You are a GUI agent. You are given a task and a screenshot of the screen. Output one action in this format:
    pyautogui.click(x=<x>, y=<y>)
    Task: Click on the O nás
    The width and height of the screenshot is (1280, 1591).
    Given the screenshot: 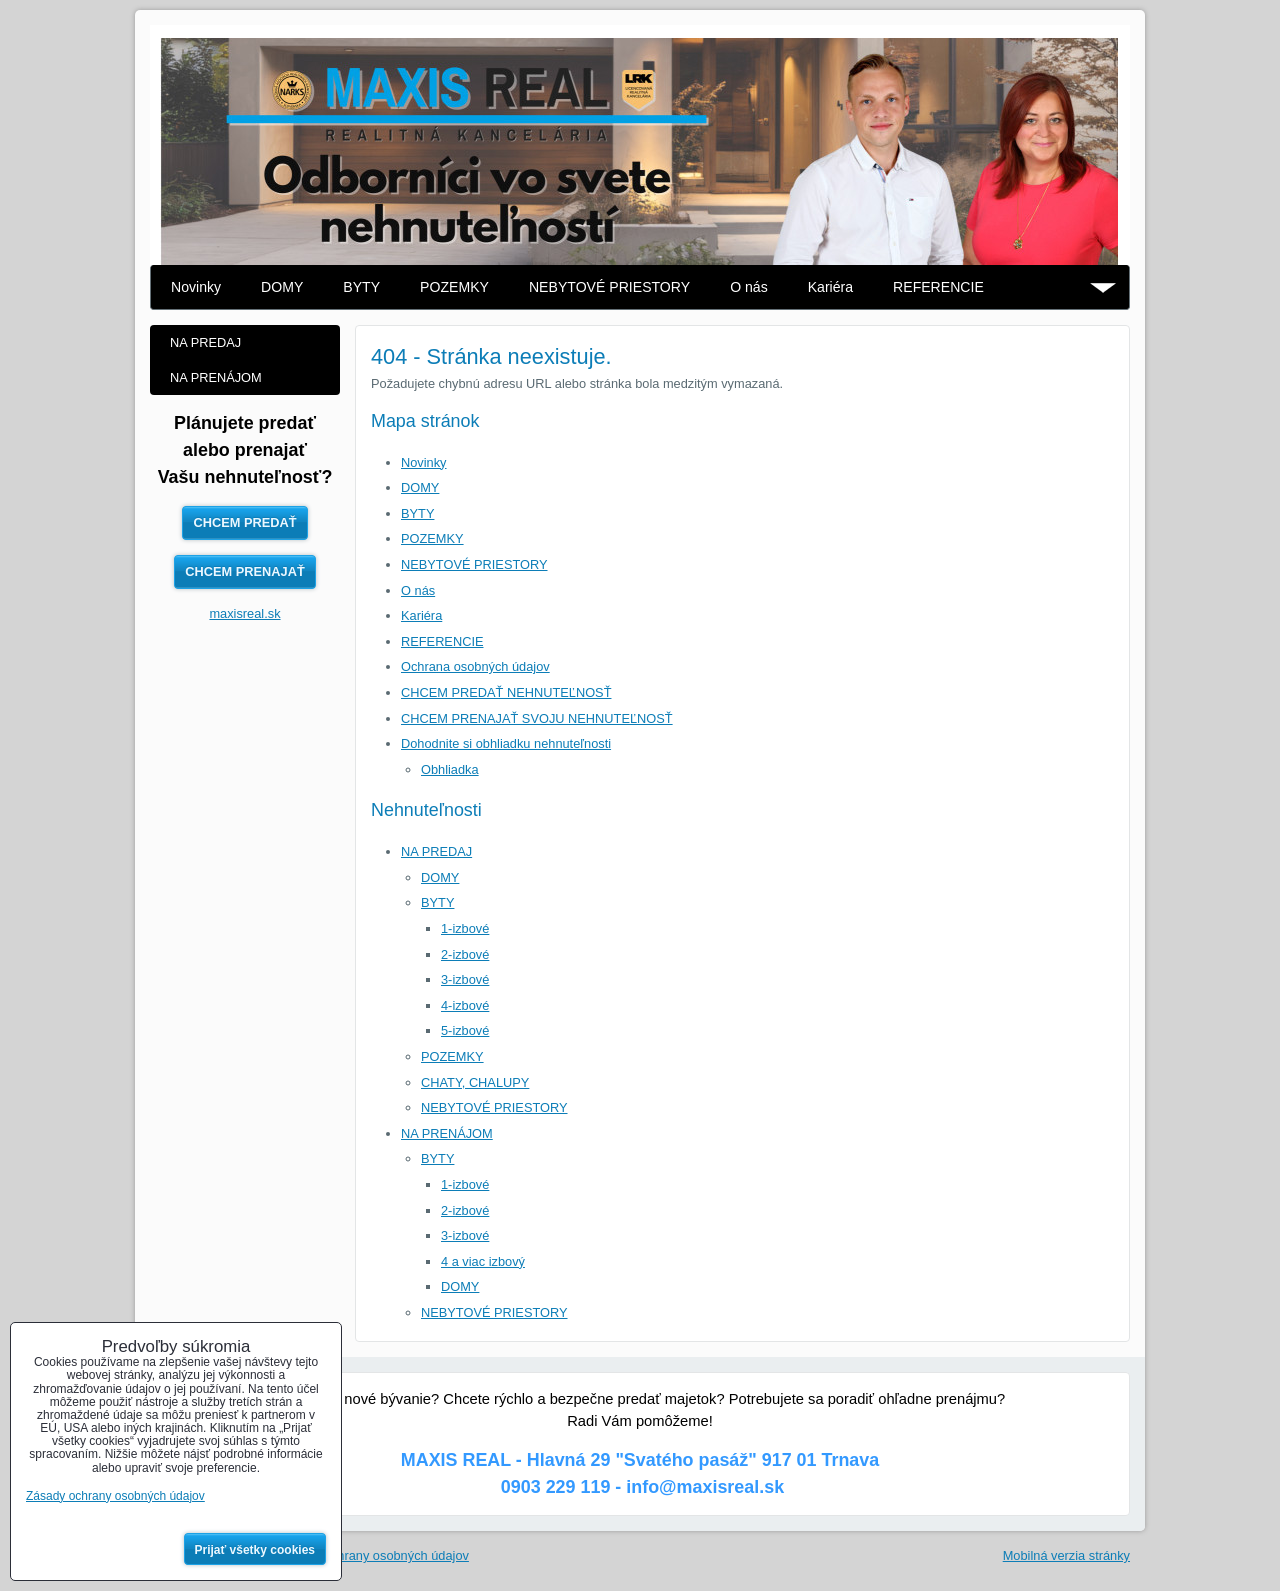 What is the action you would take?
    pyautogui.click(x=749, y=287)
    